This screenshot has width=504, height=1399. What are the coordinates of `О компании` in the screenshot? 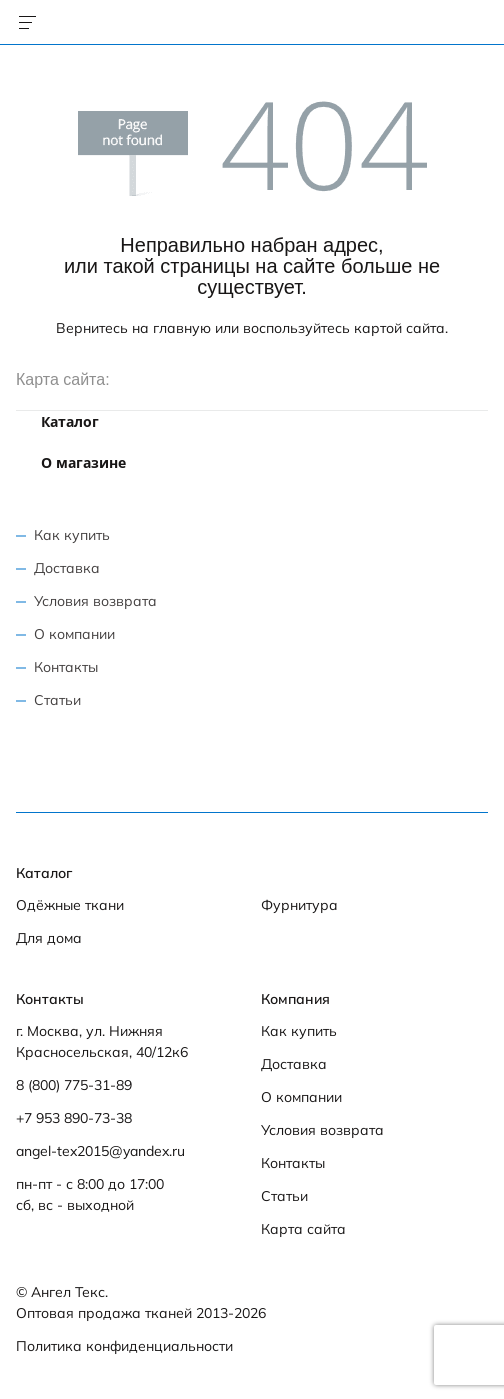 It's located at (74, 634).